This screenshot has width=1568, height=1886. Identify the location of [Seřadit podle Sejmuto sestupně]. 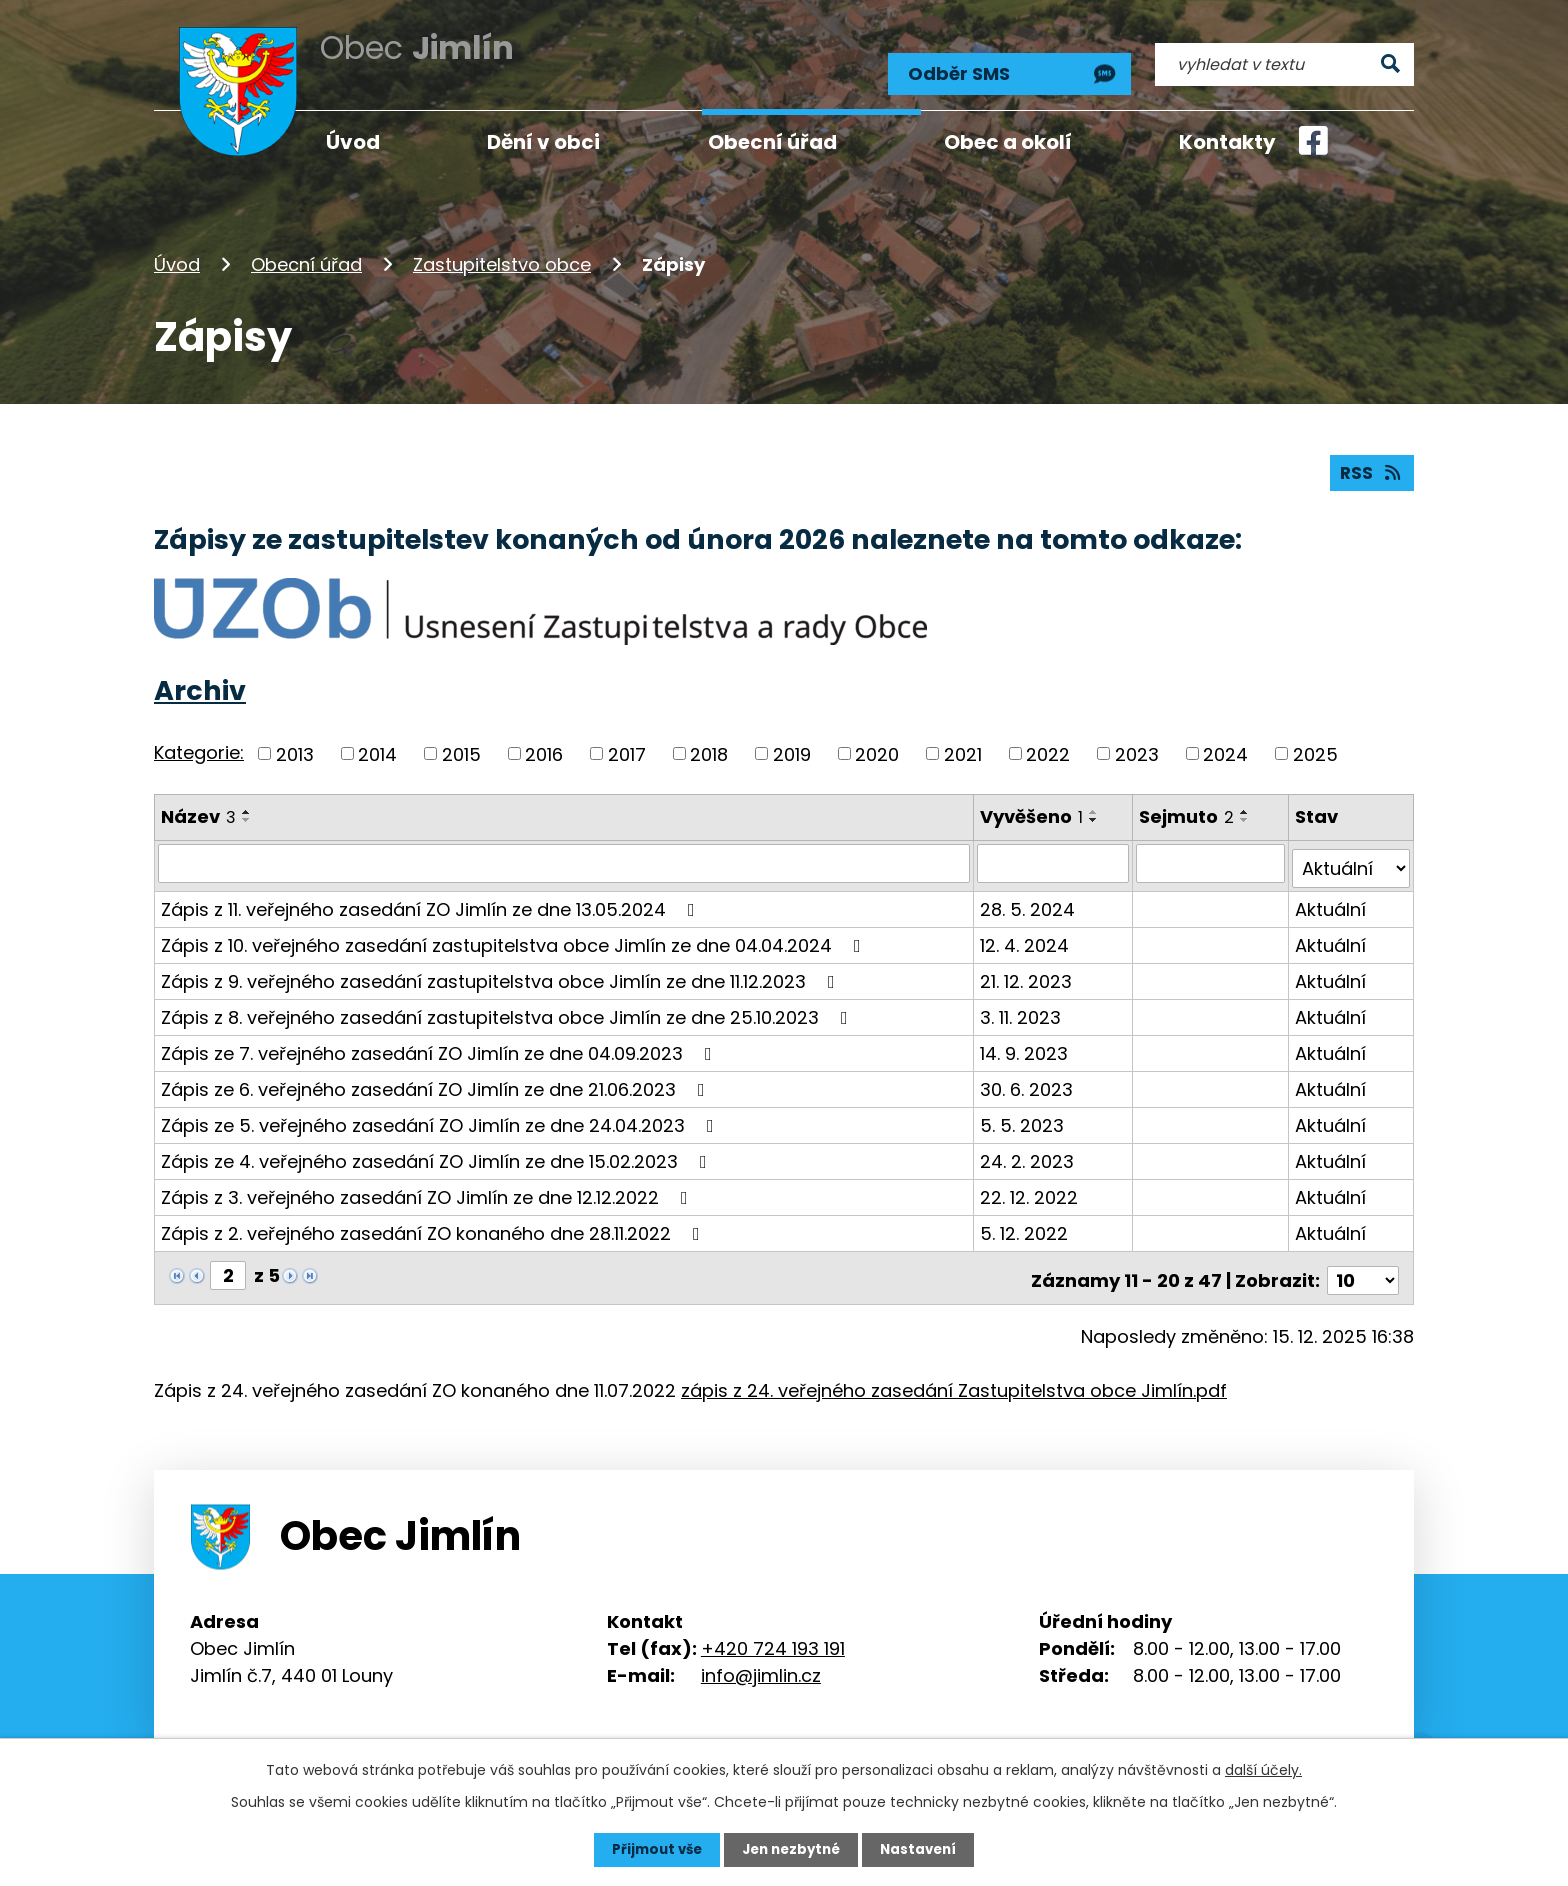
(1247, 814).